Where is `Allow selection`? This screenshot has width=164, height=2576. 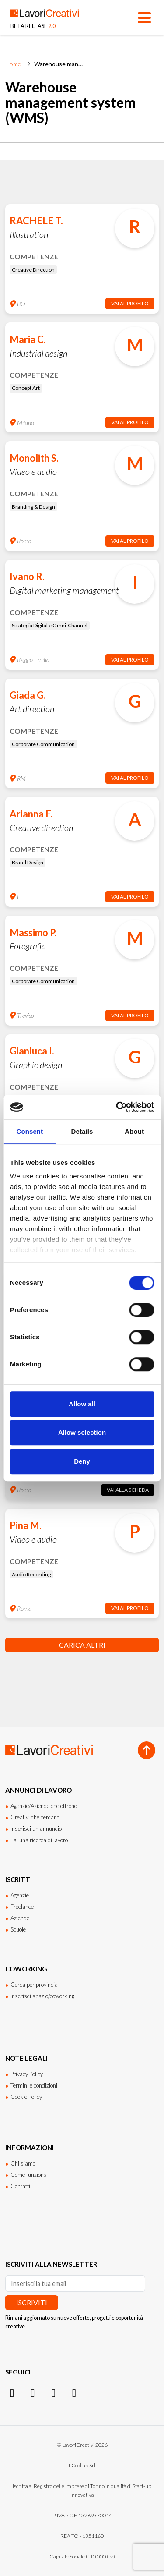
Allow selection is located at coordinates (82, 1432).